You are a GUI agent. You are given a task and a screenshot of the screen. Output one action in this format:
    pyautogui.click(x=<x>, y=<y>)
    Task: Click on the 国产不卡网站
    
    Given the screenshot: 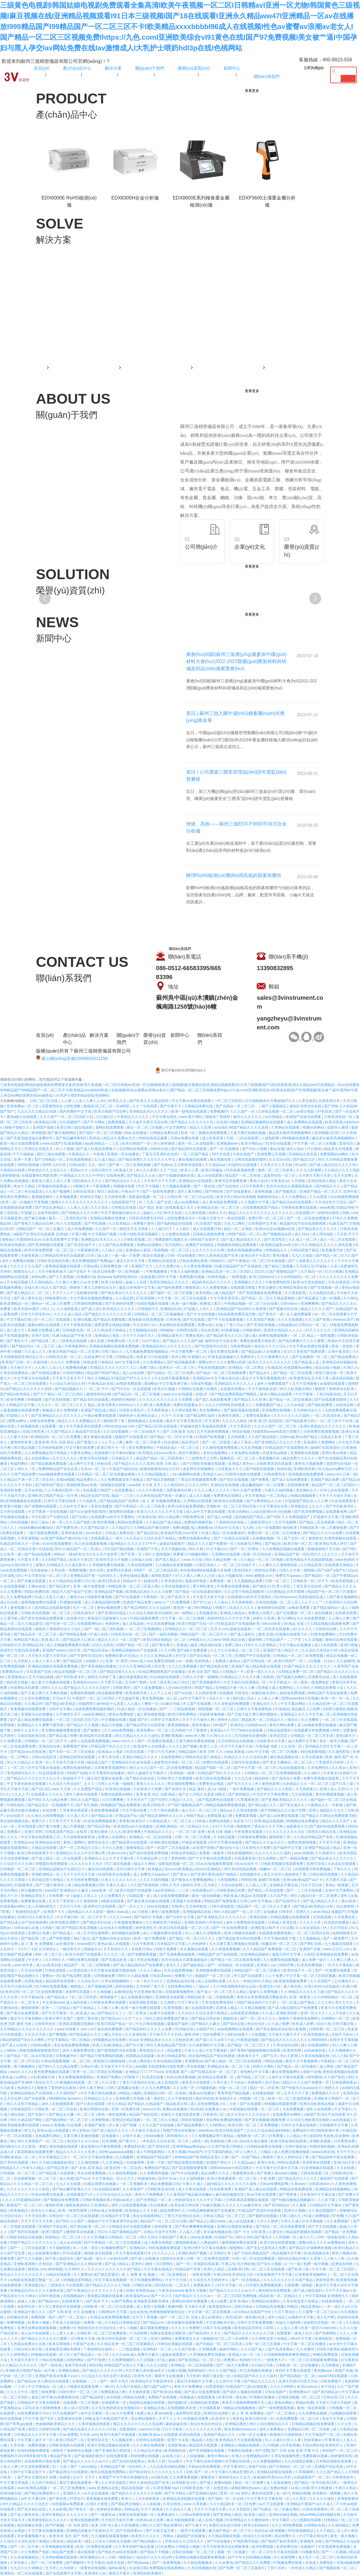 What is the action you would take?
    pyautogui.click(x=94, y=1122)
    